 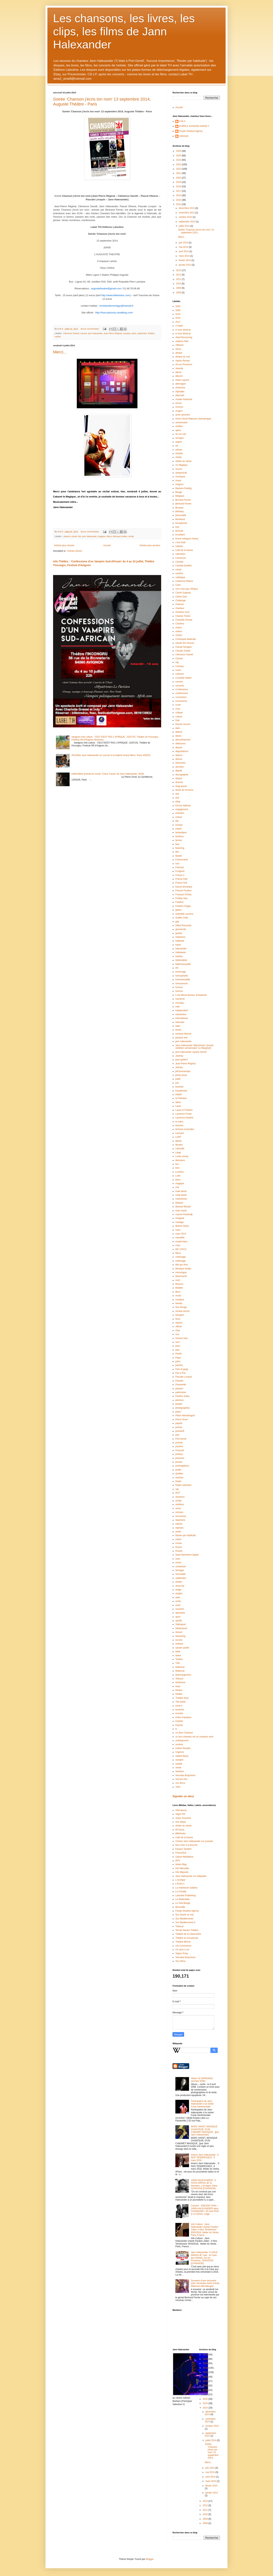 What do you see at coordinates (178, 1102) in the screenshot?
I see `latino` at bounding box center [178, 1102].